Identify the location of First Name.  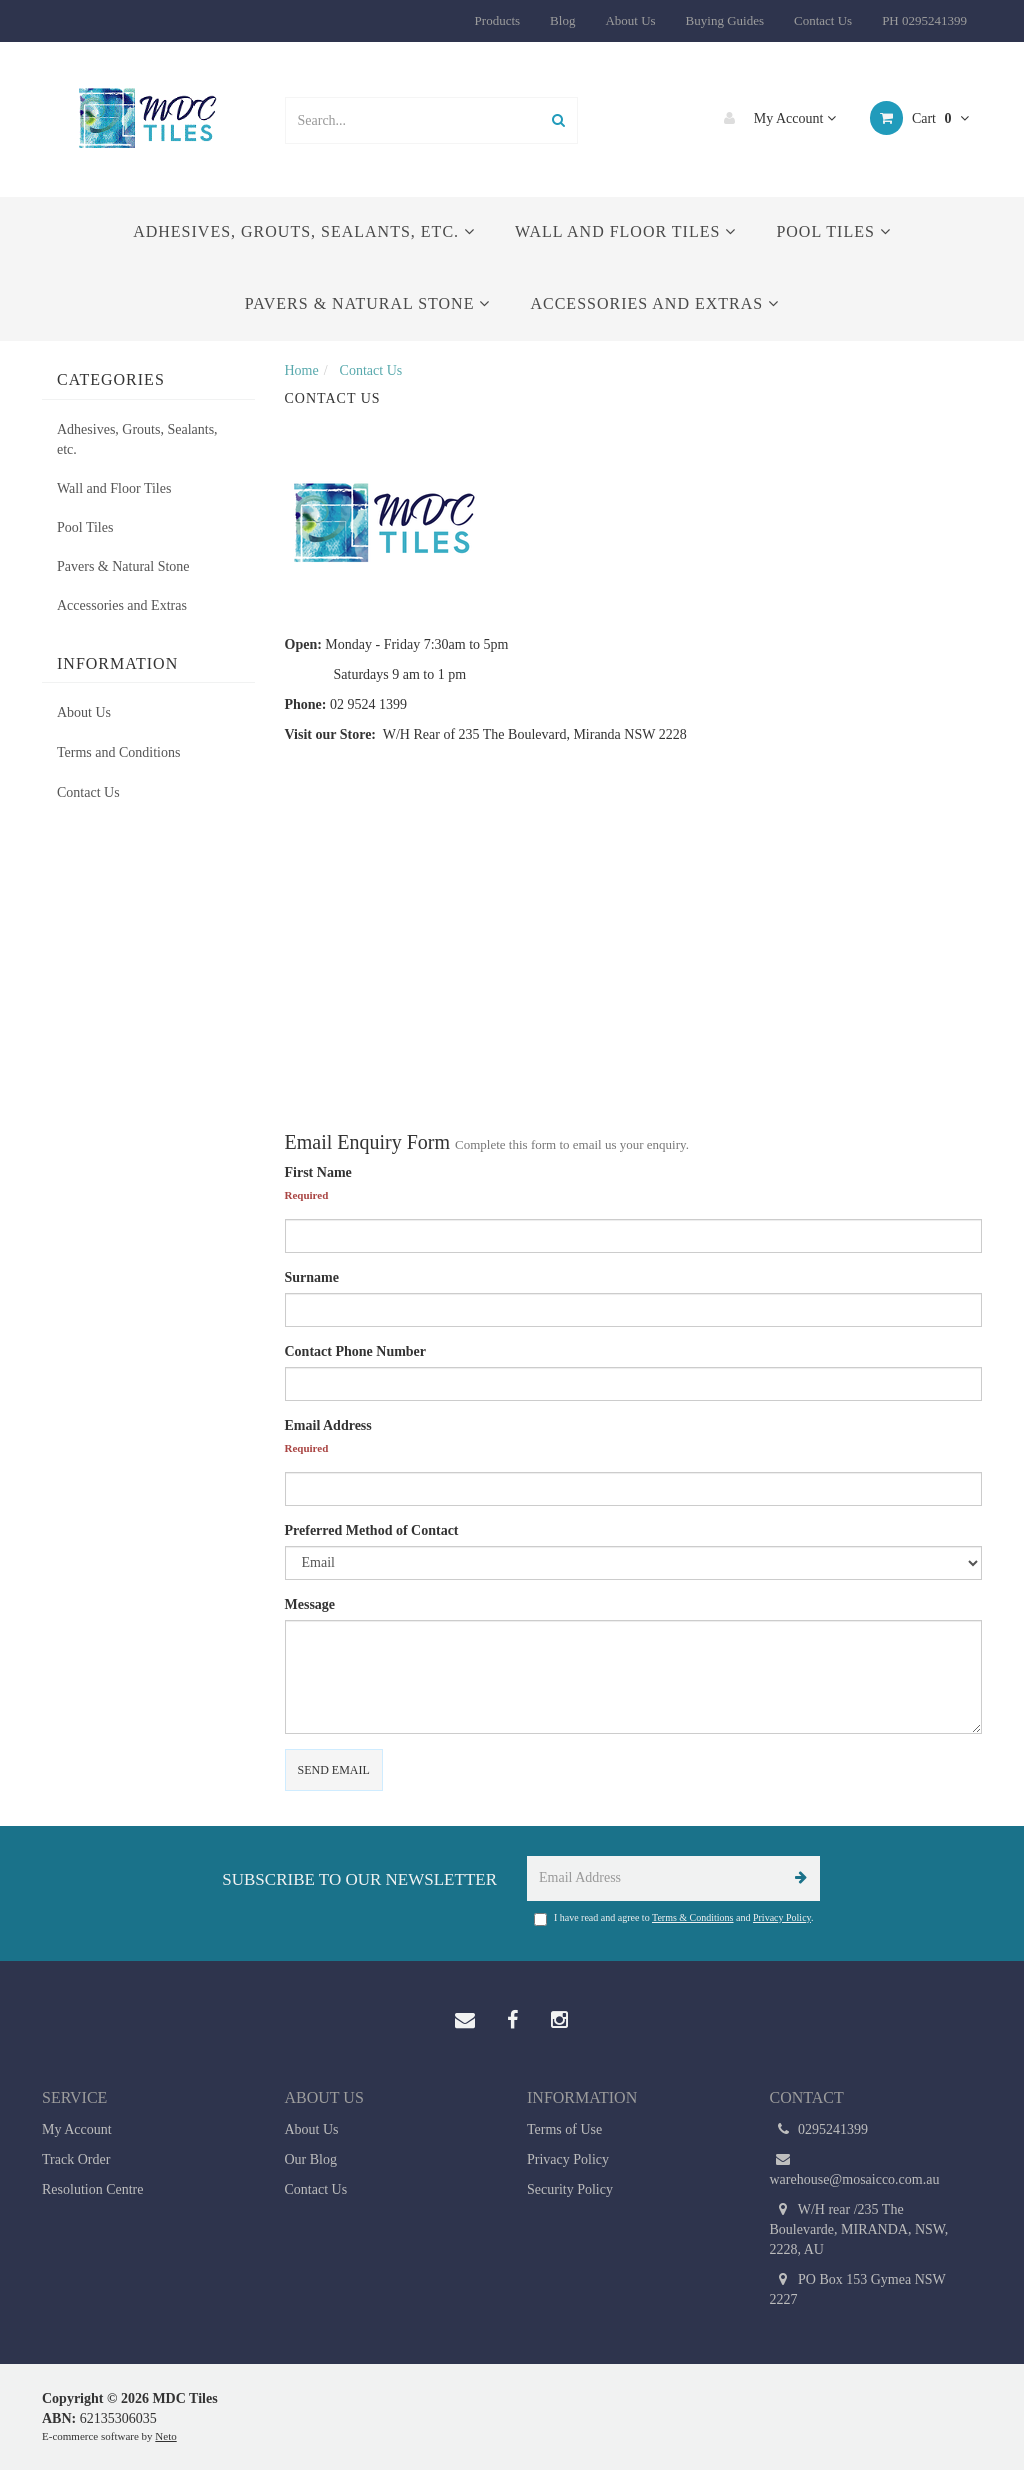
(318, 1172).